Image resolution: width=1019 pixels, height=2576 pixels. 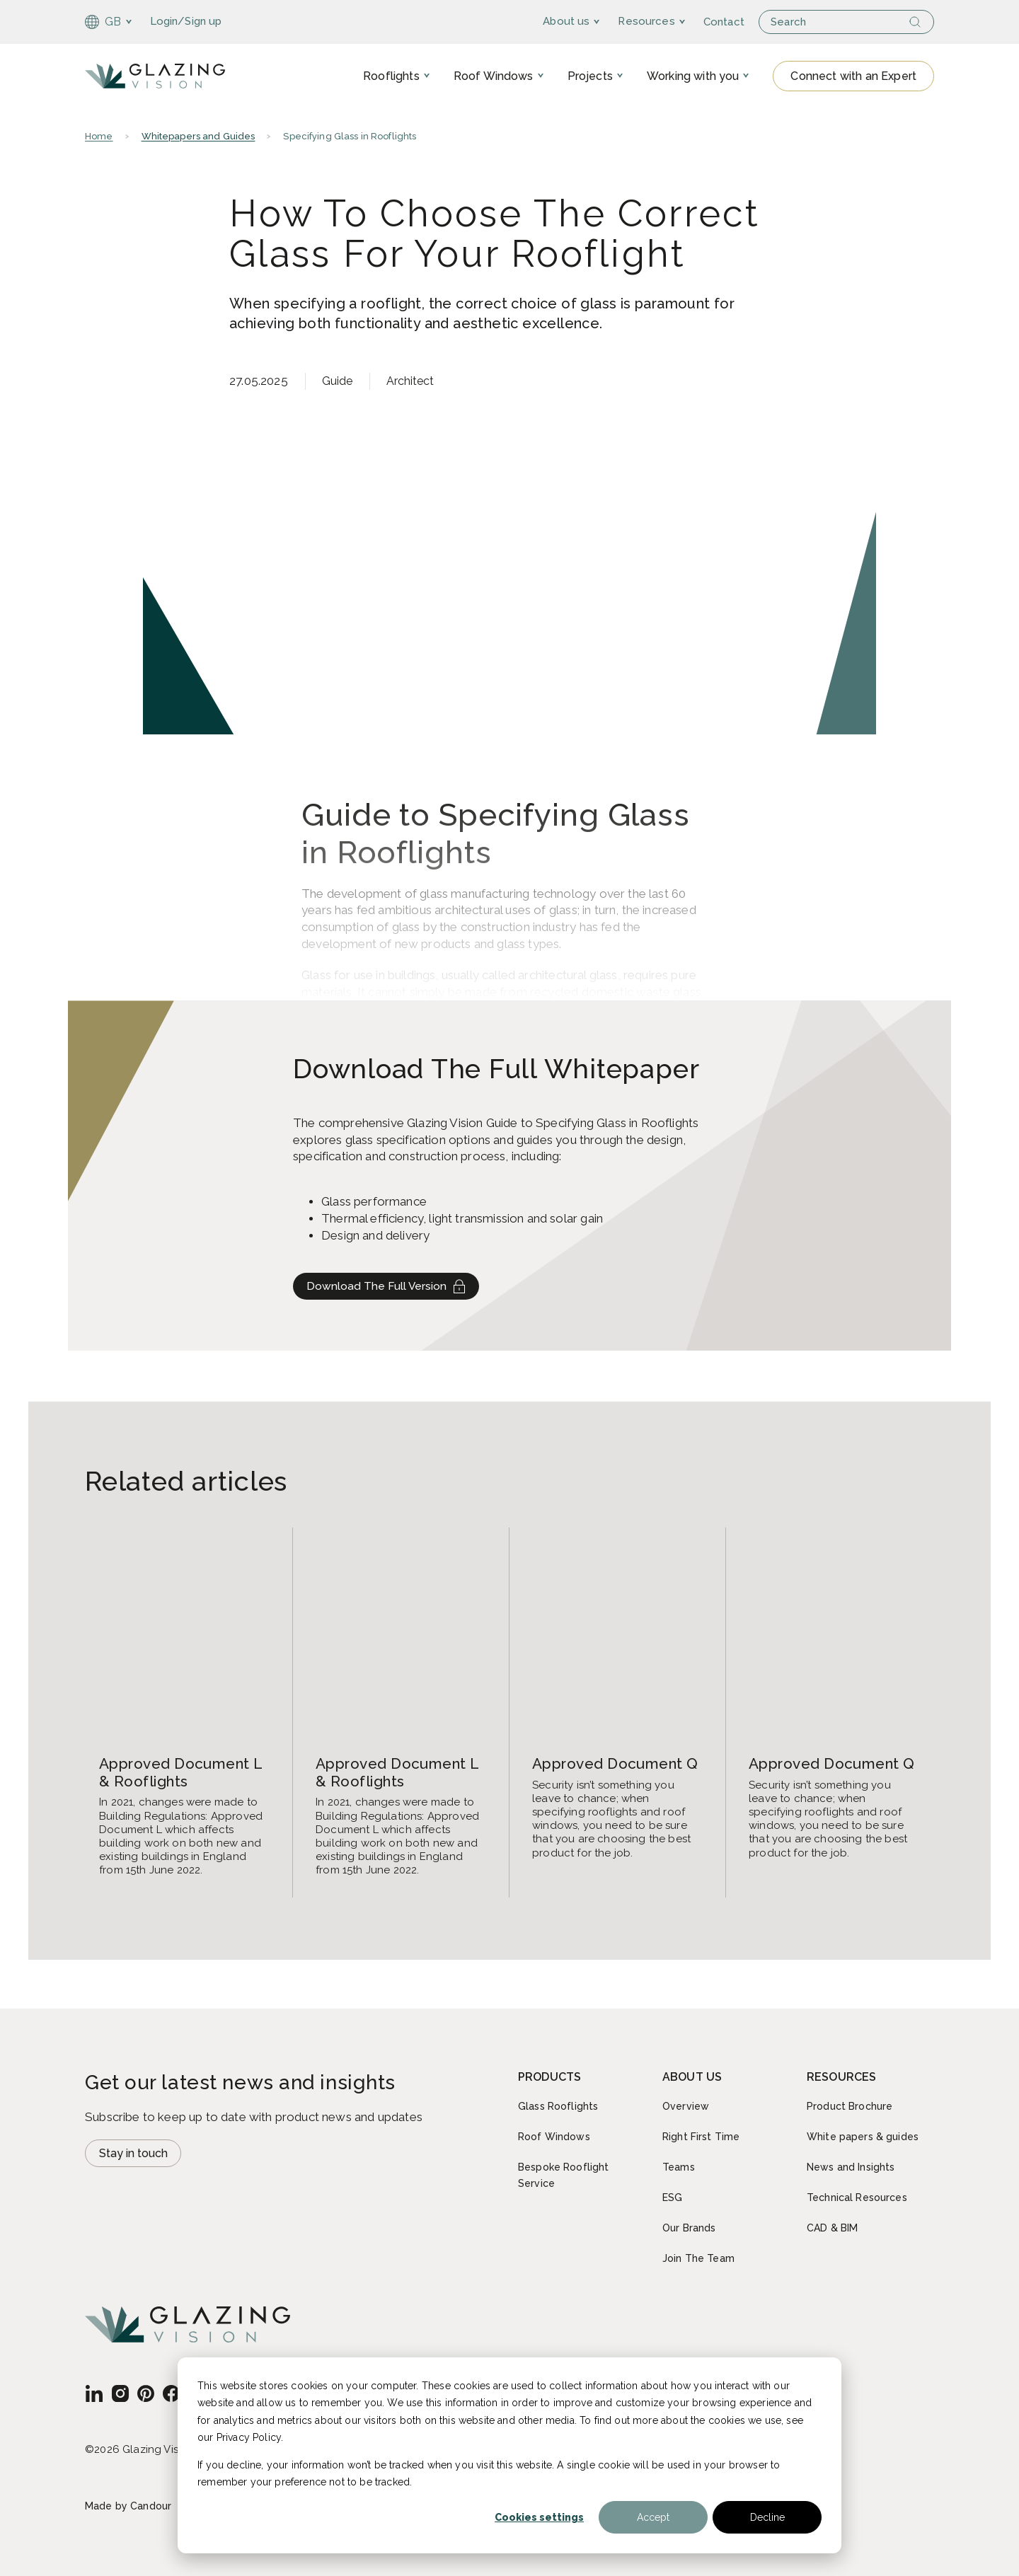 I want to click on Made by Candour, so click(x=128, y=2506).